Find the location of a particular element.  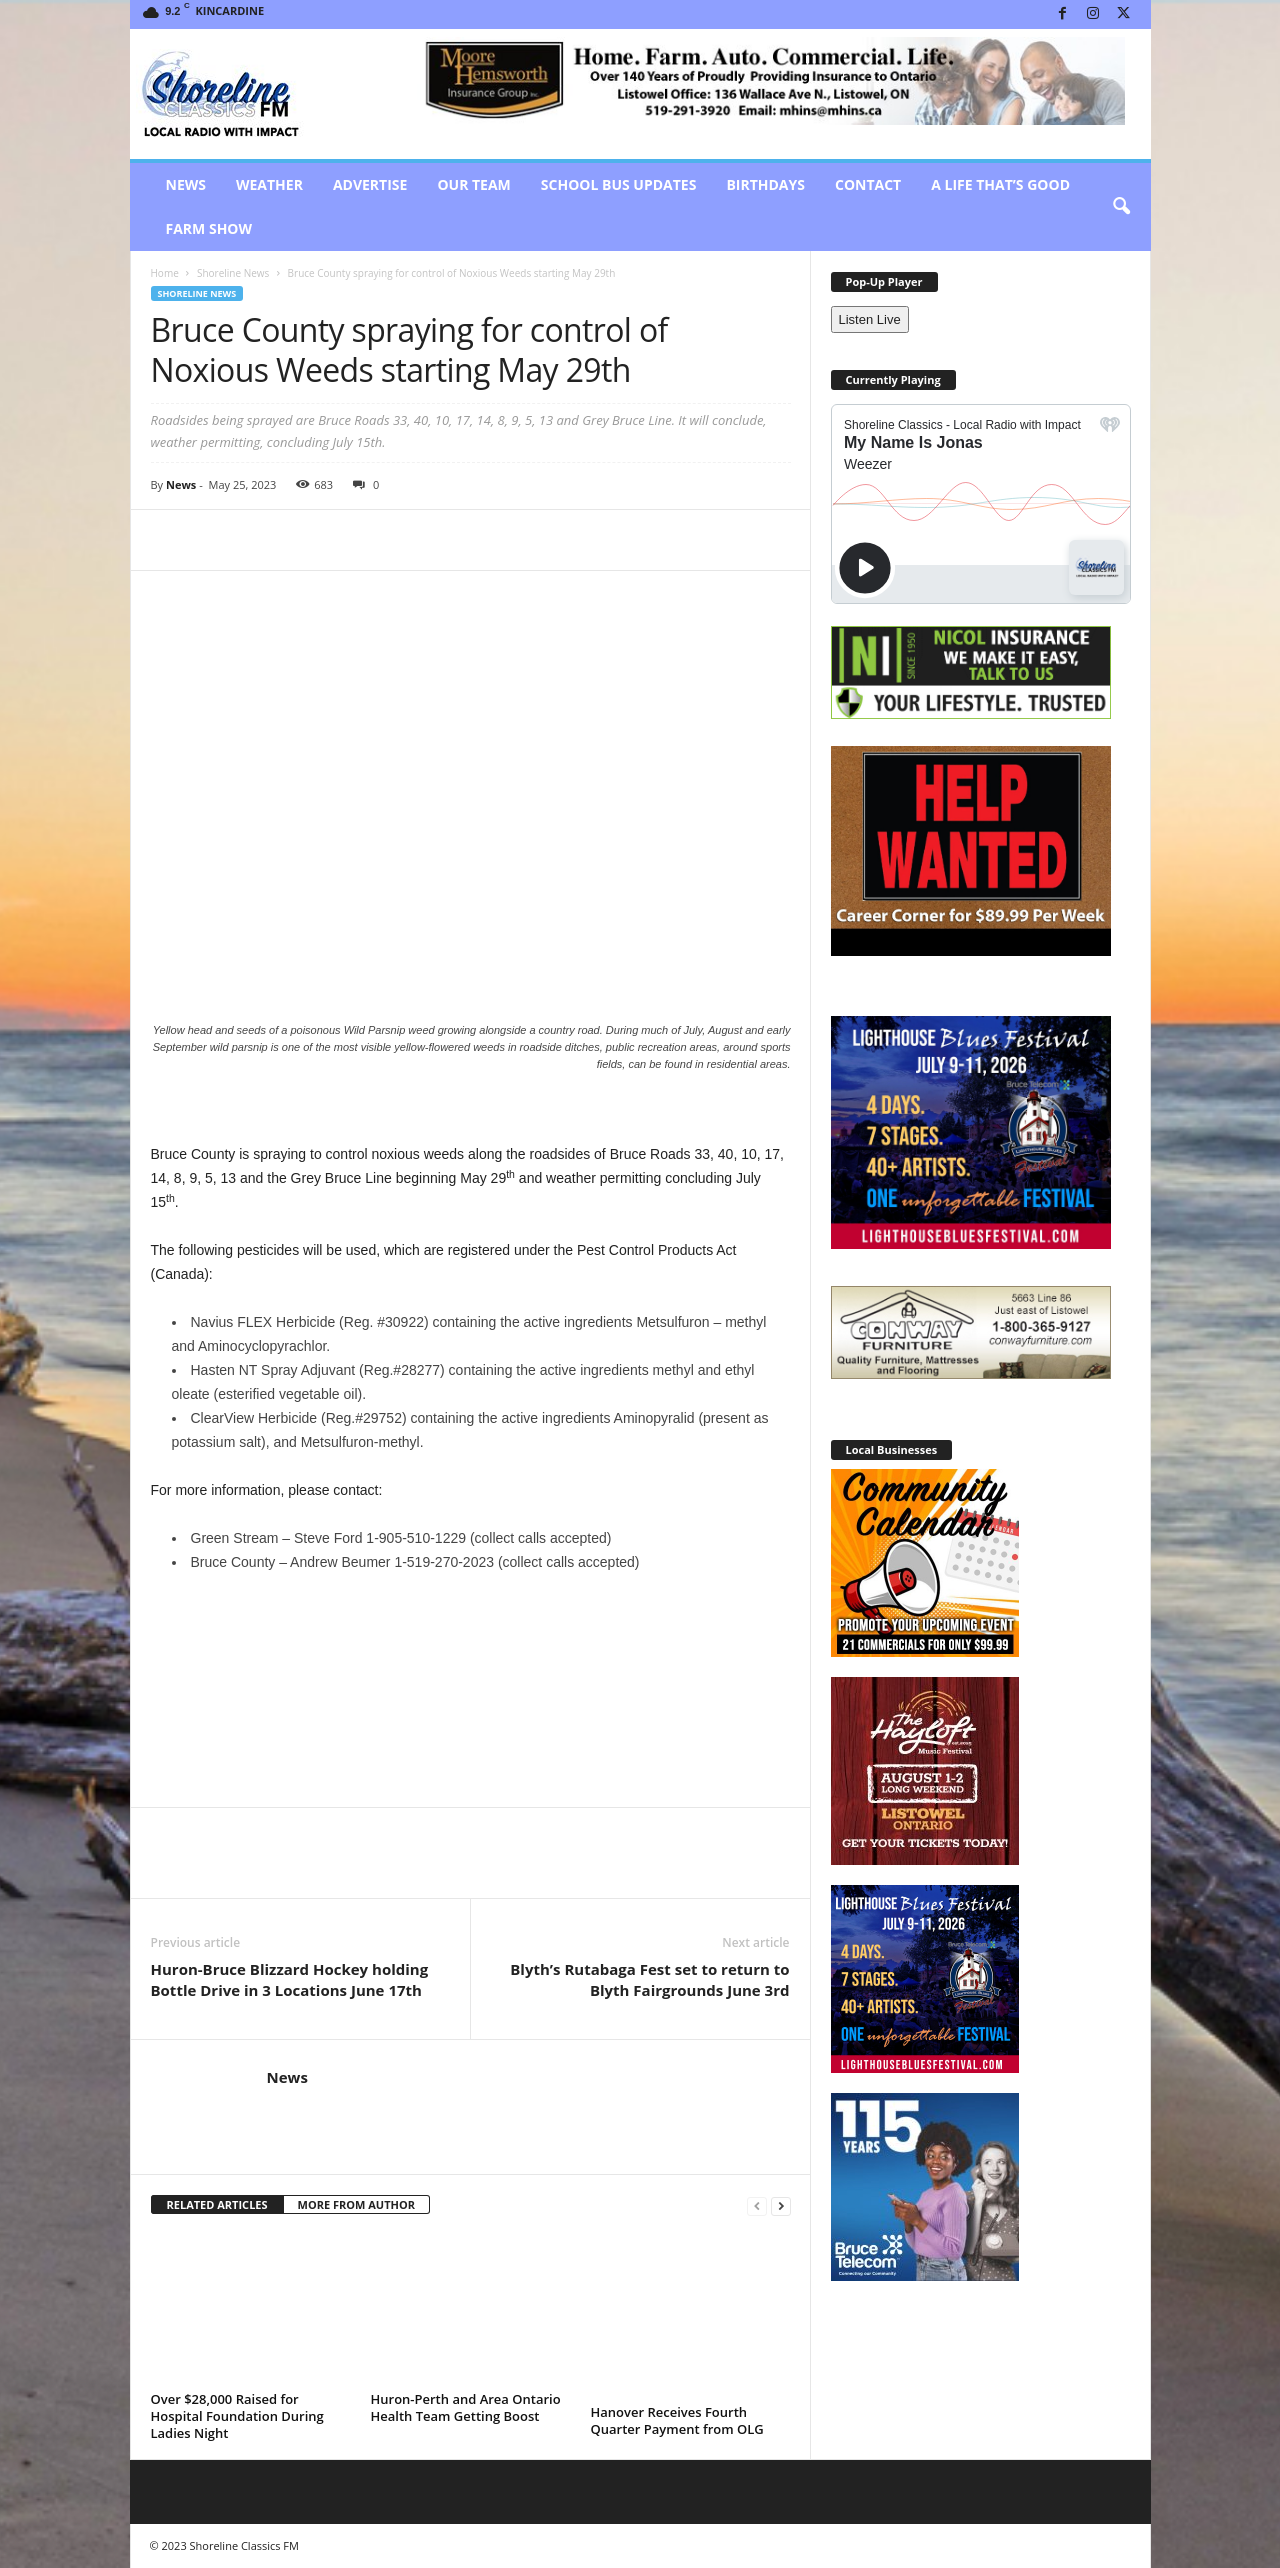

Blyth’s Rutabaga Fest set to return to Blyth Fairgrounds June 3rd is located at coordinates (649, 1979).